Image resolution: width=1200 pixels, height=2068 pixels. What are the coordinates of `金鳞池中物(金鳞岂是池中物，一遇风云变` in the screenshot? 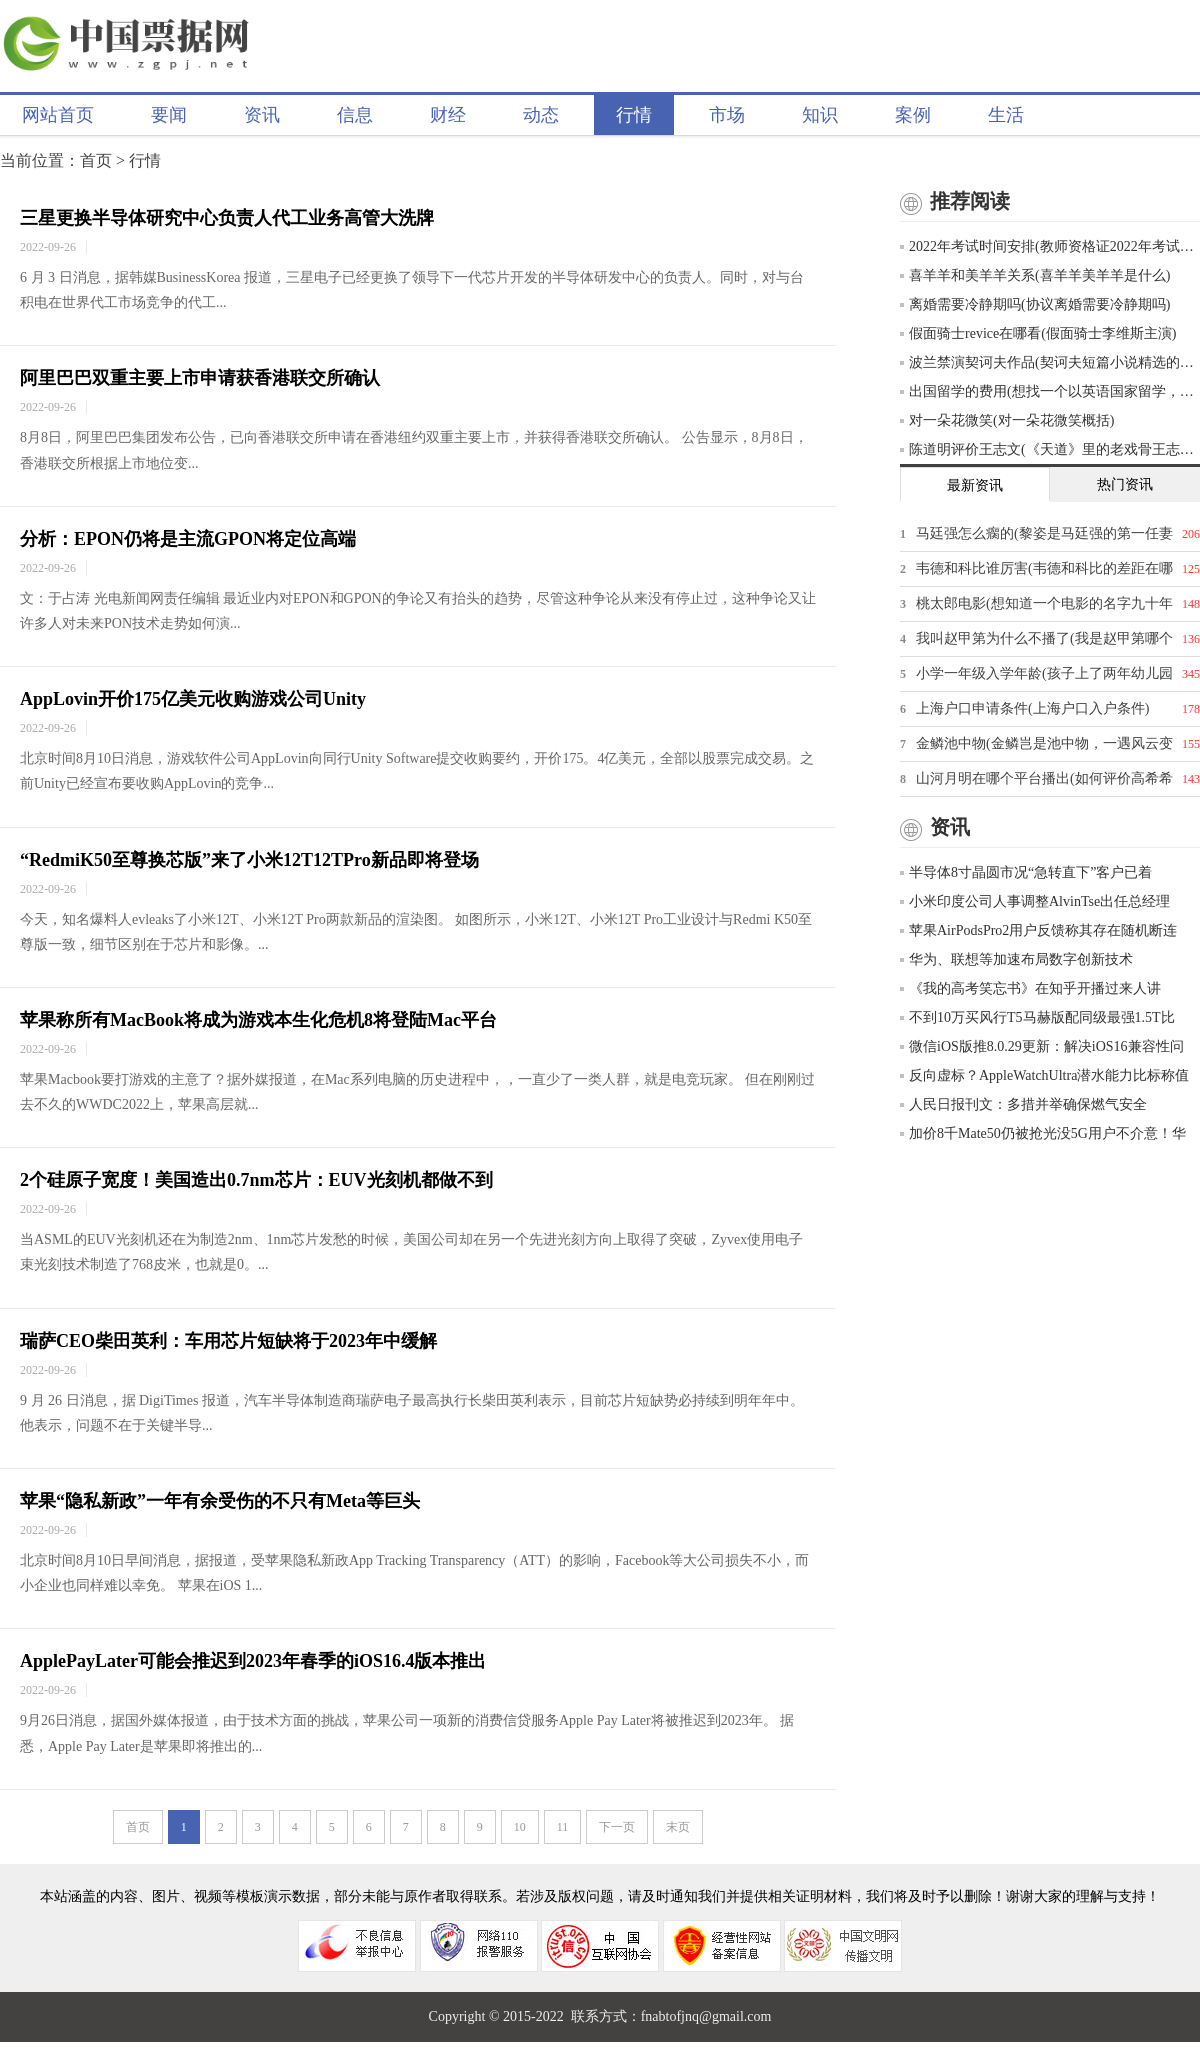 It's located at (1044, 743).